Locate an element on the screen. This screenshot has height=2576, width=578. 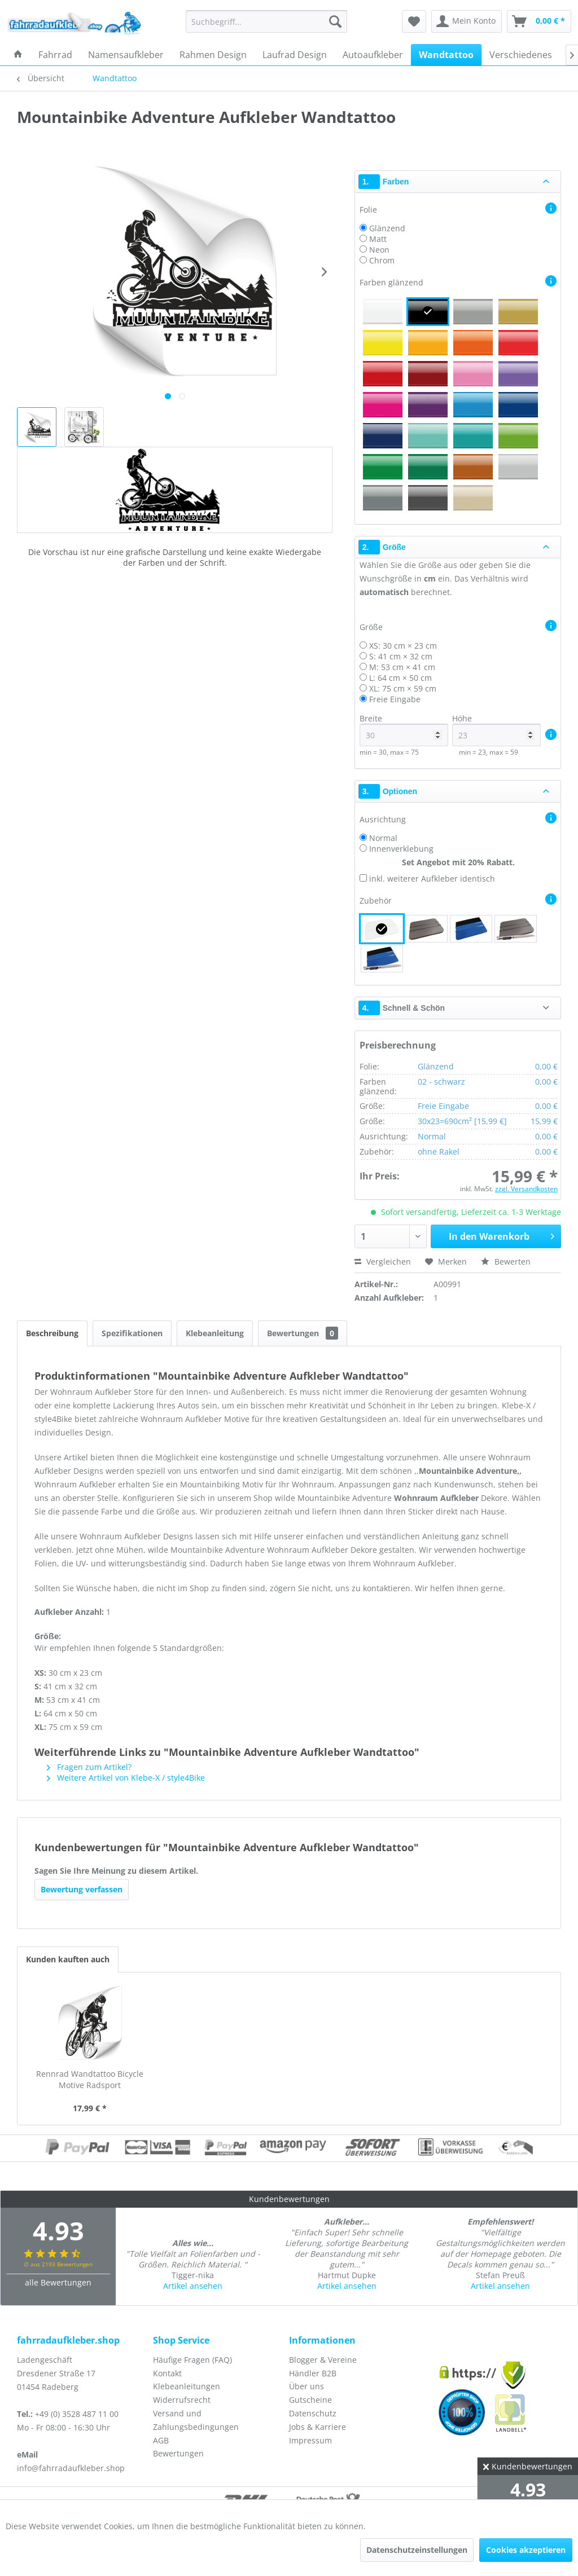
XS: 30 cm × 23 cm is located at coordinates (403, 645).